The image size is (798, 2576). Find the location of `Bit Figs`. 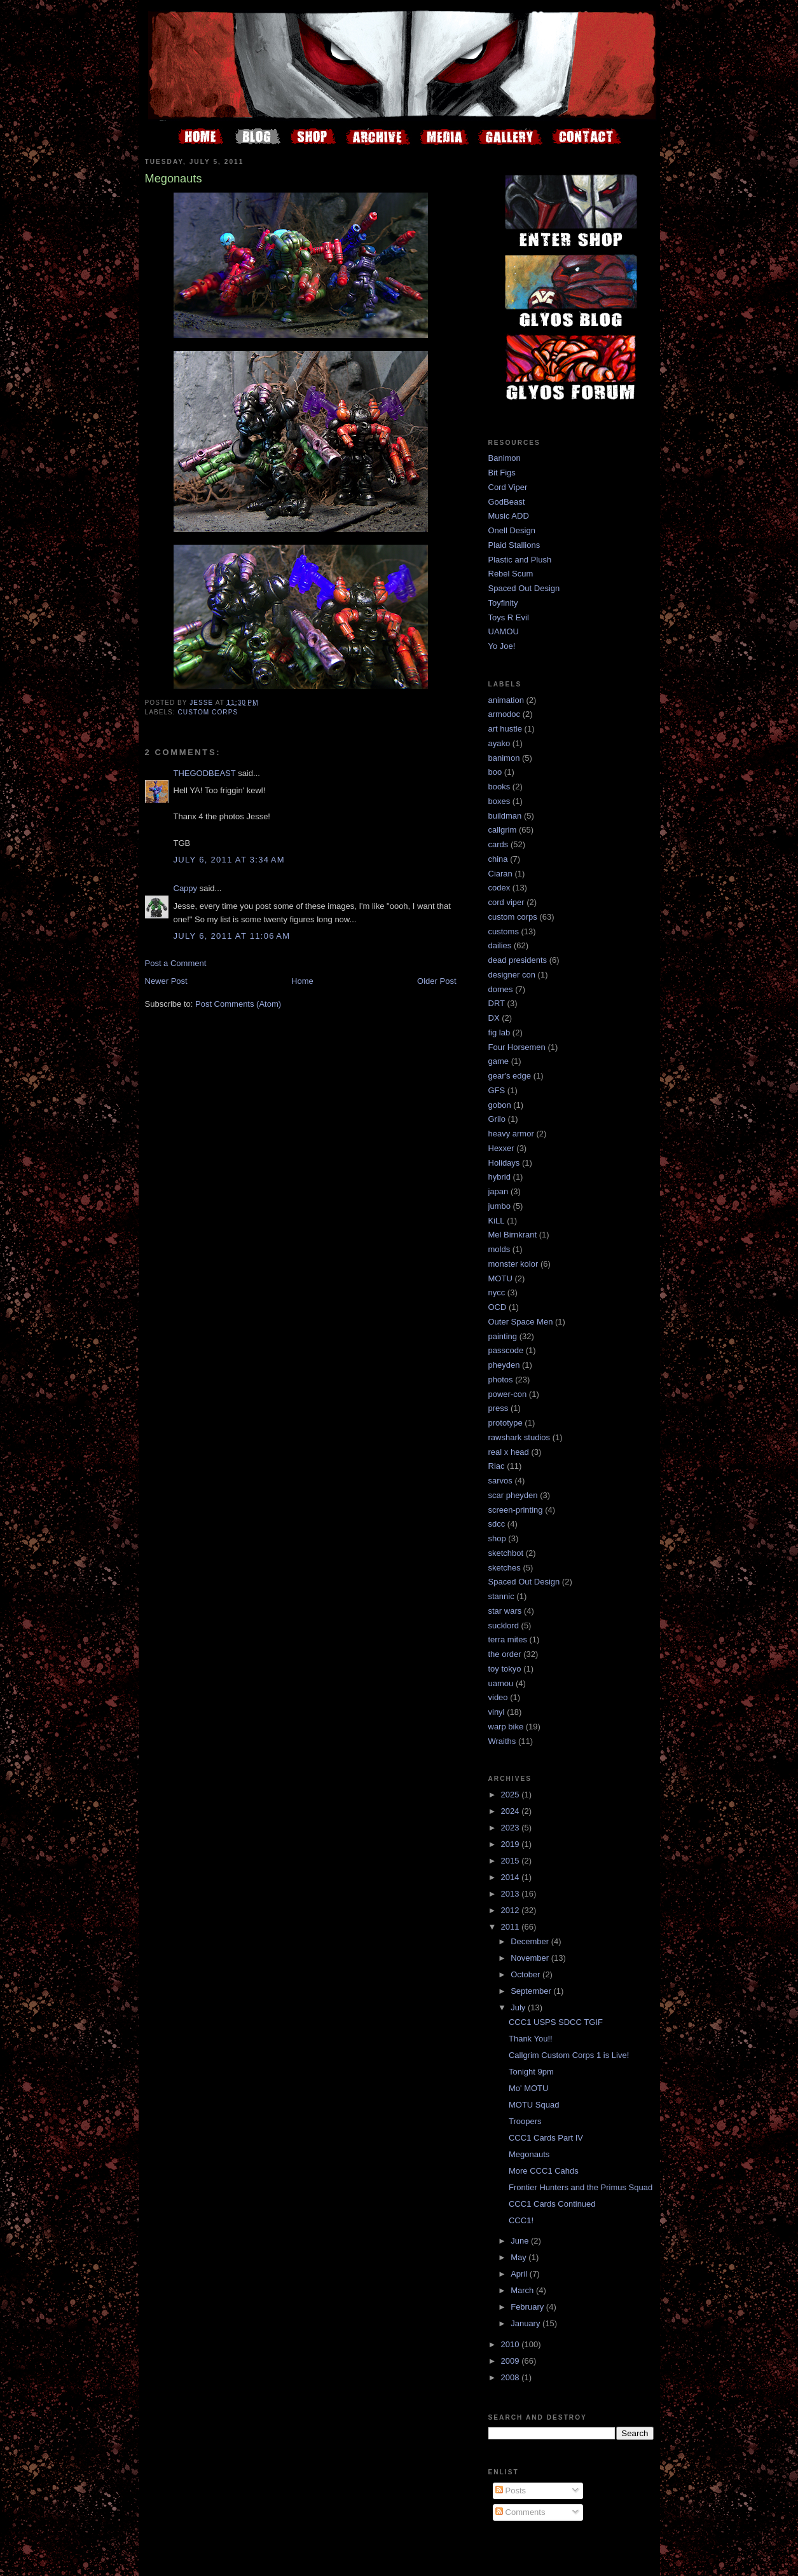

Bit Figs is located at coordinates (502, 472).